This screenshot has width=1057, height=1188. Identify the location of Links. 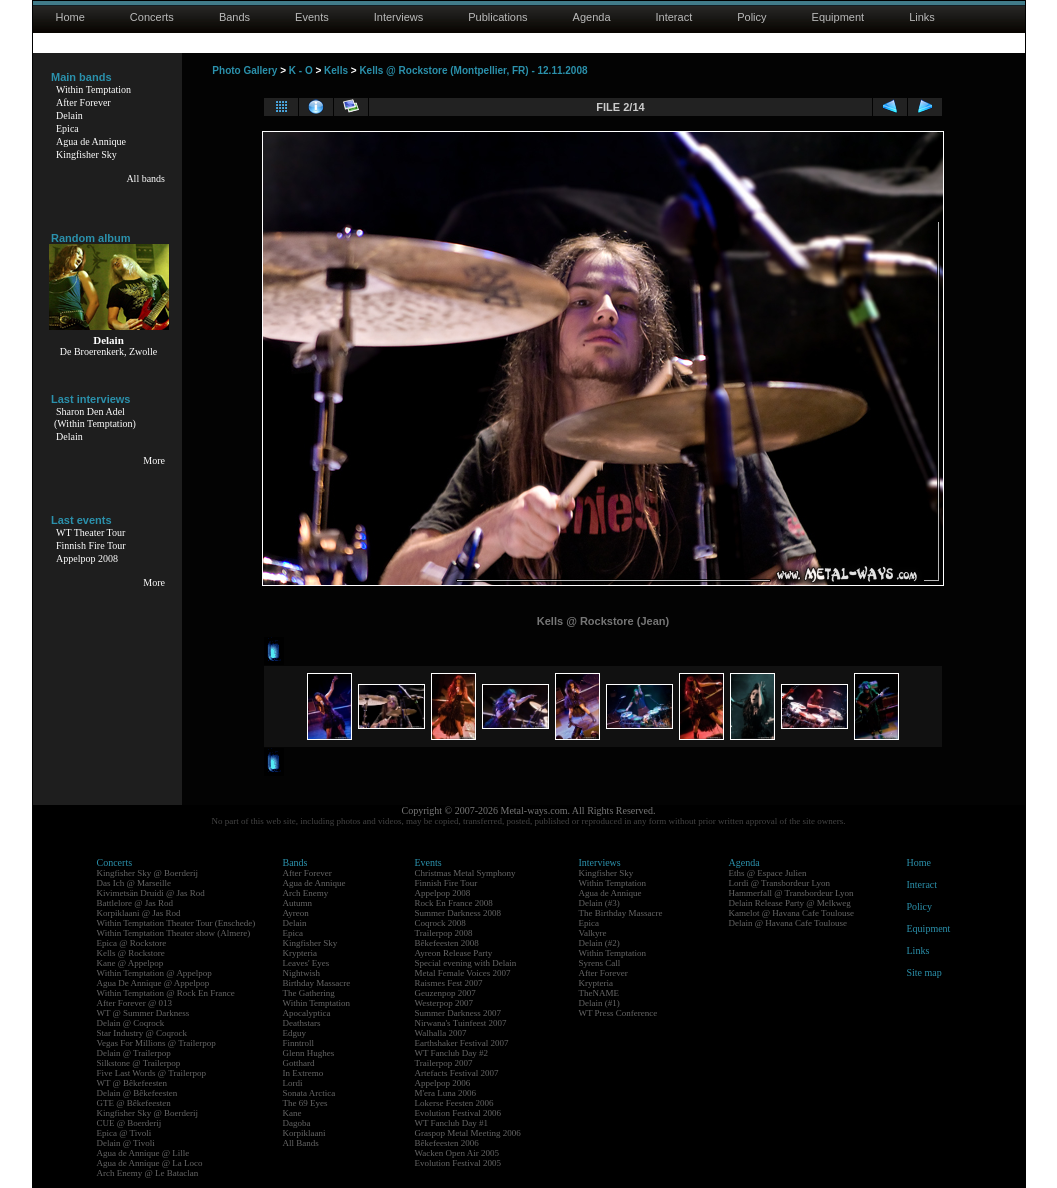
(922, 17).